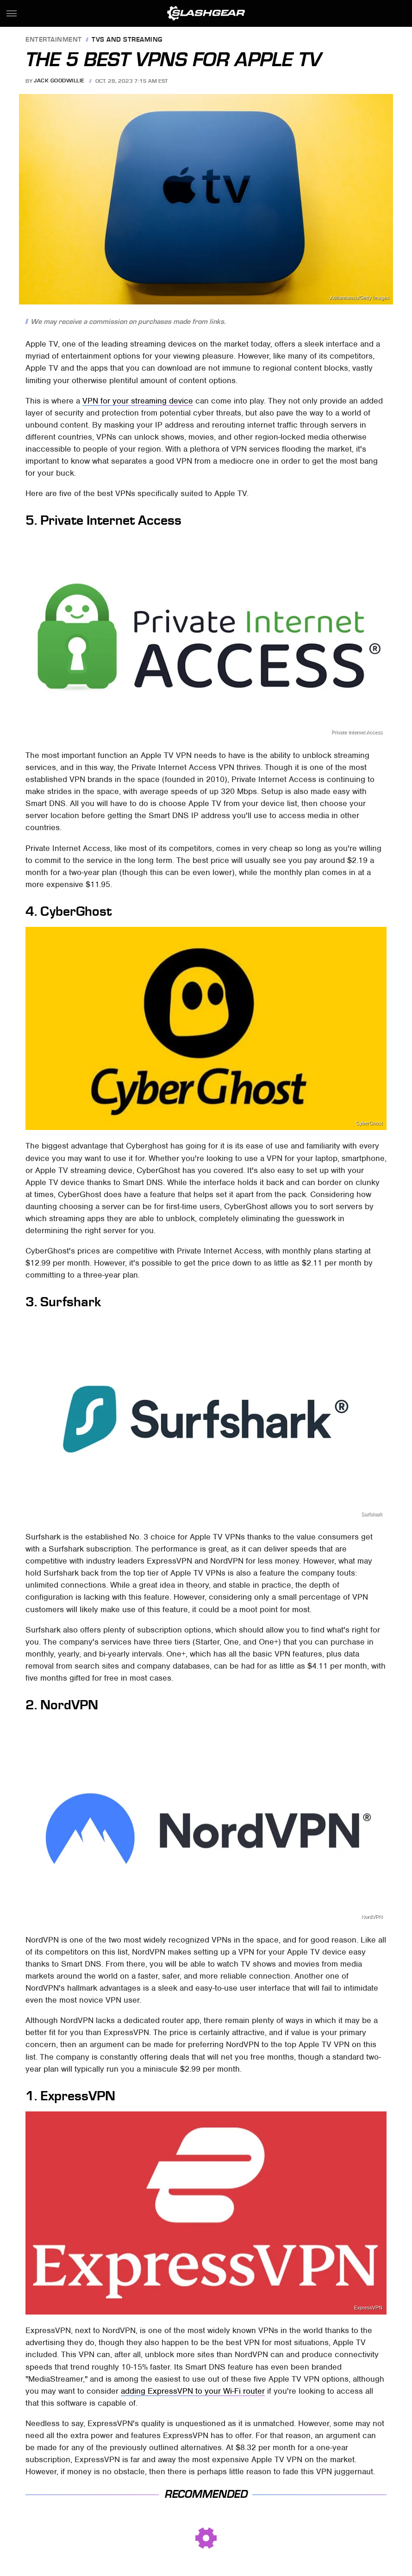 The height and width of the screenshot is (2576, 412). I want to click on adding ExpressVPN to your Wi-Fi router, so click(193, 2391).